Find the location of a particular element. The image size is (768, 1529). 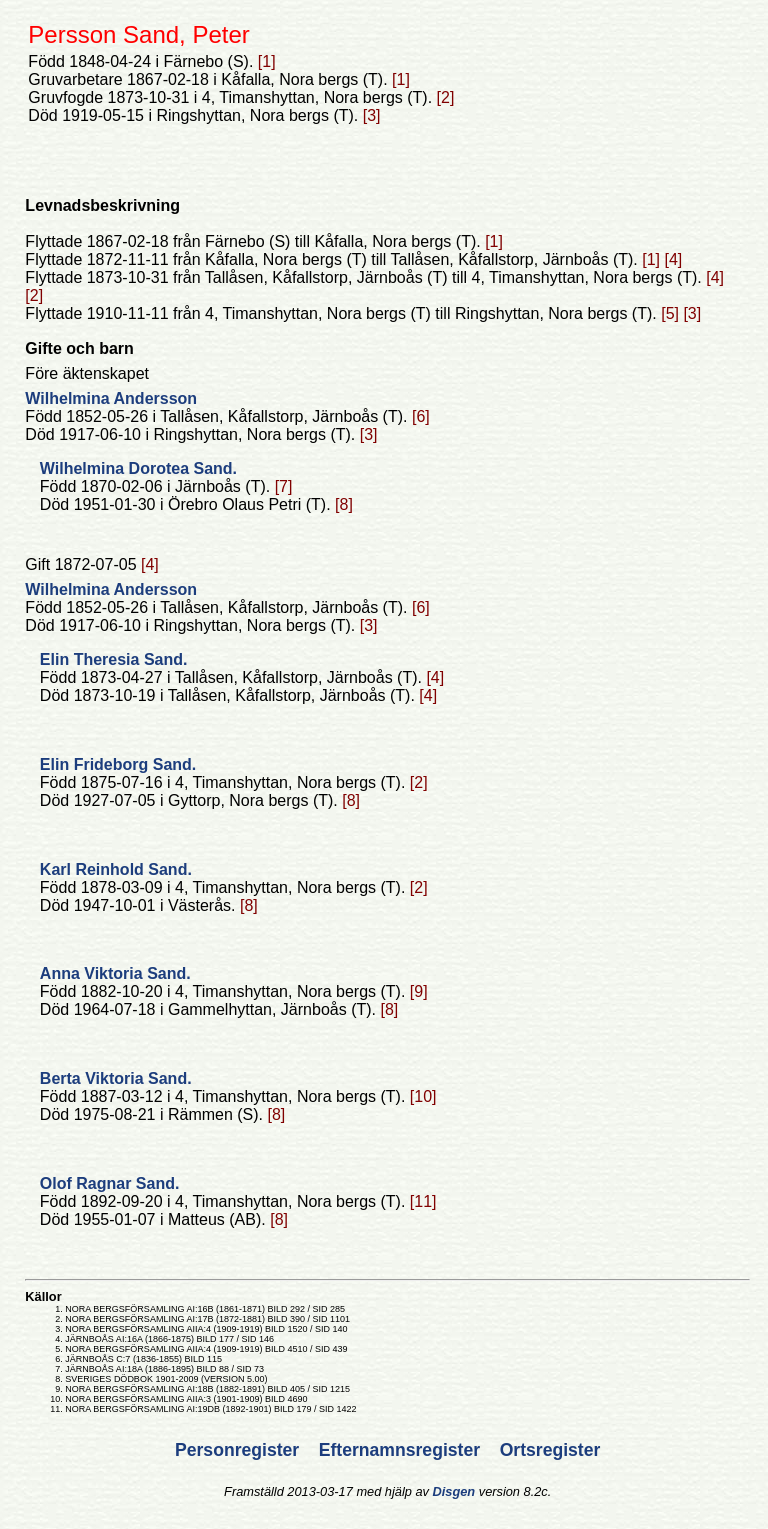

Karl Reinhold Sand. is located at coordinates (116, 869).